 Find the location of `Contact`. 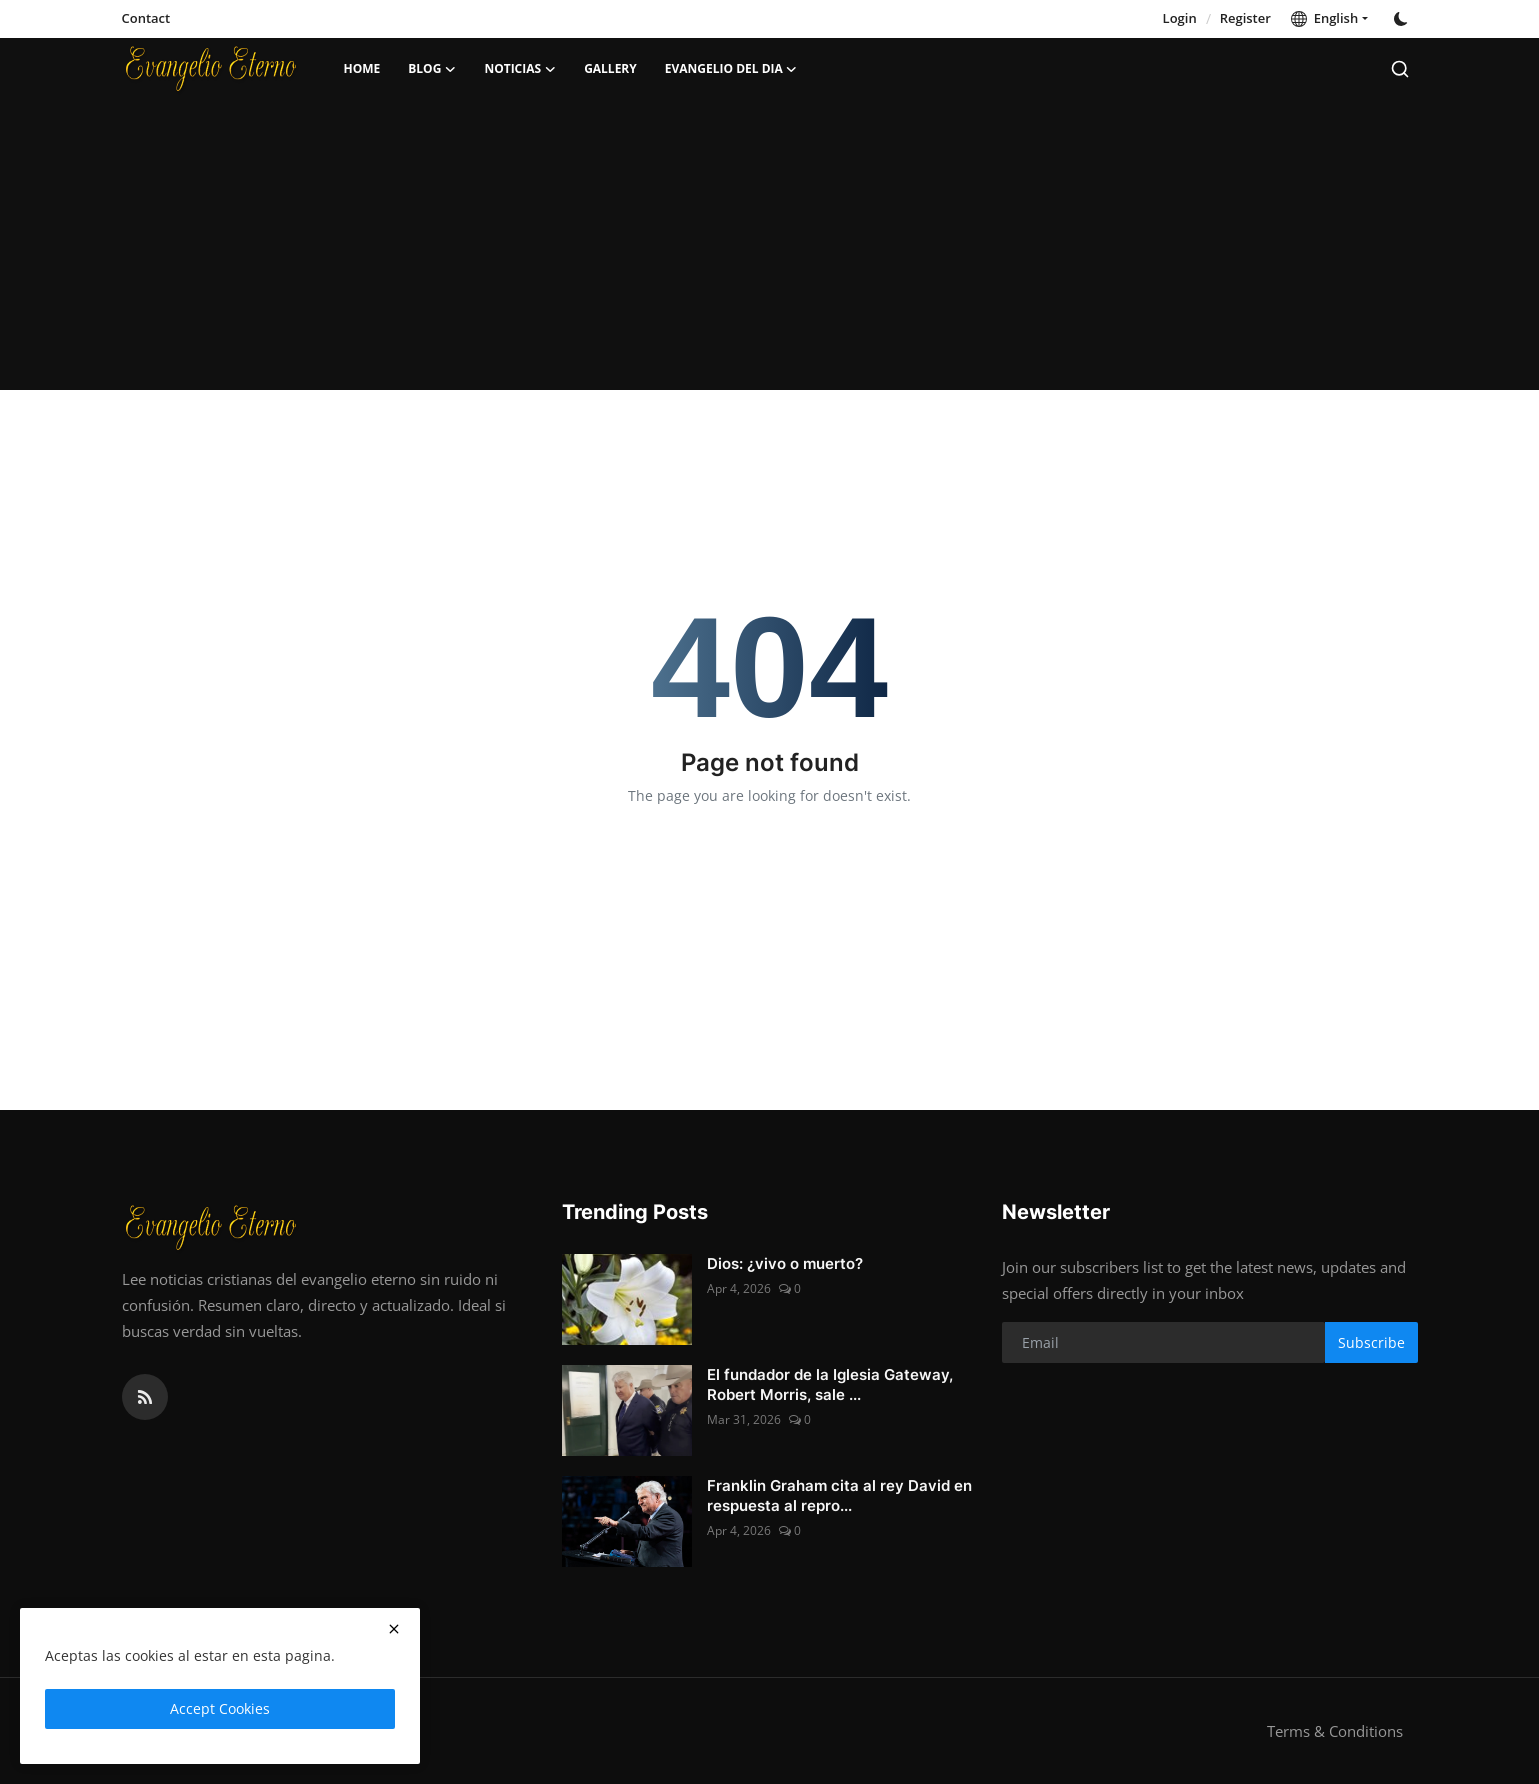

Contact is located at coordinates (146, 18).